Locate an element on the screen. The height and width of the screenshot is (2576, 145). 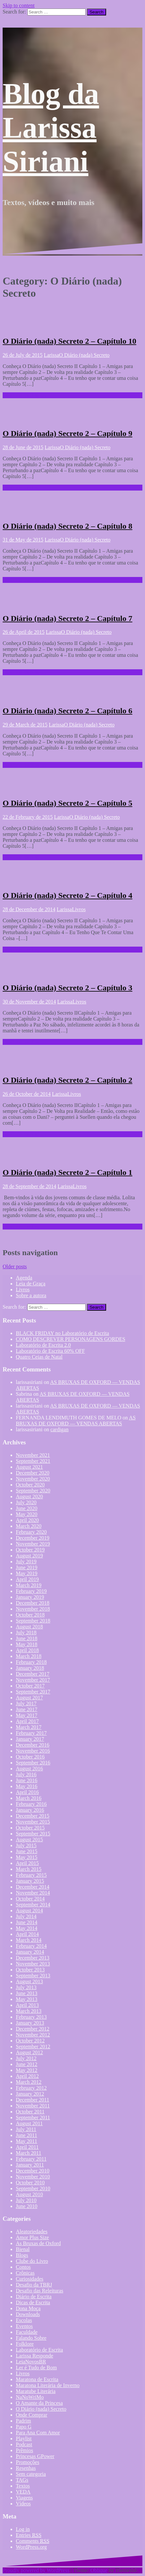
August 2014 is located at coordinates (29, 1910).